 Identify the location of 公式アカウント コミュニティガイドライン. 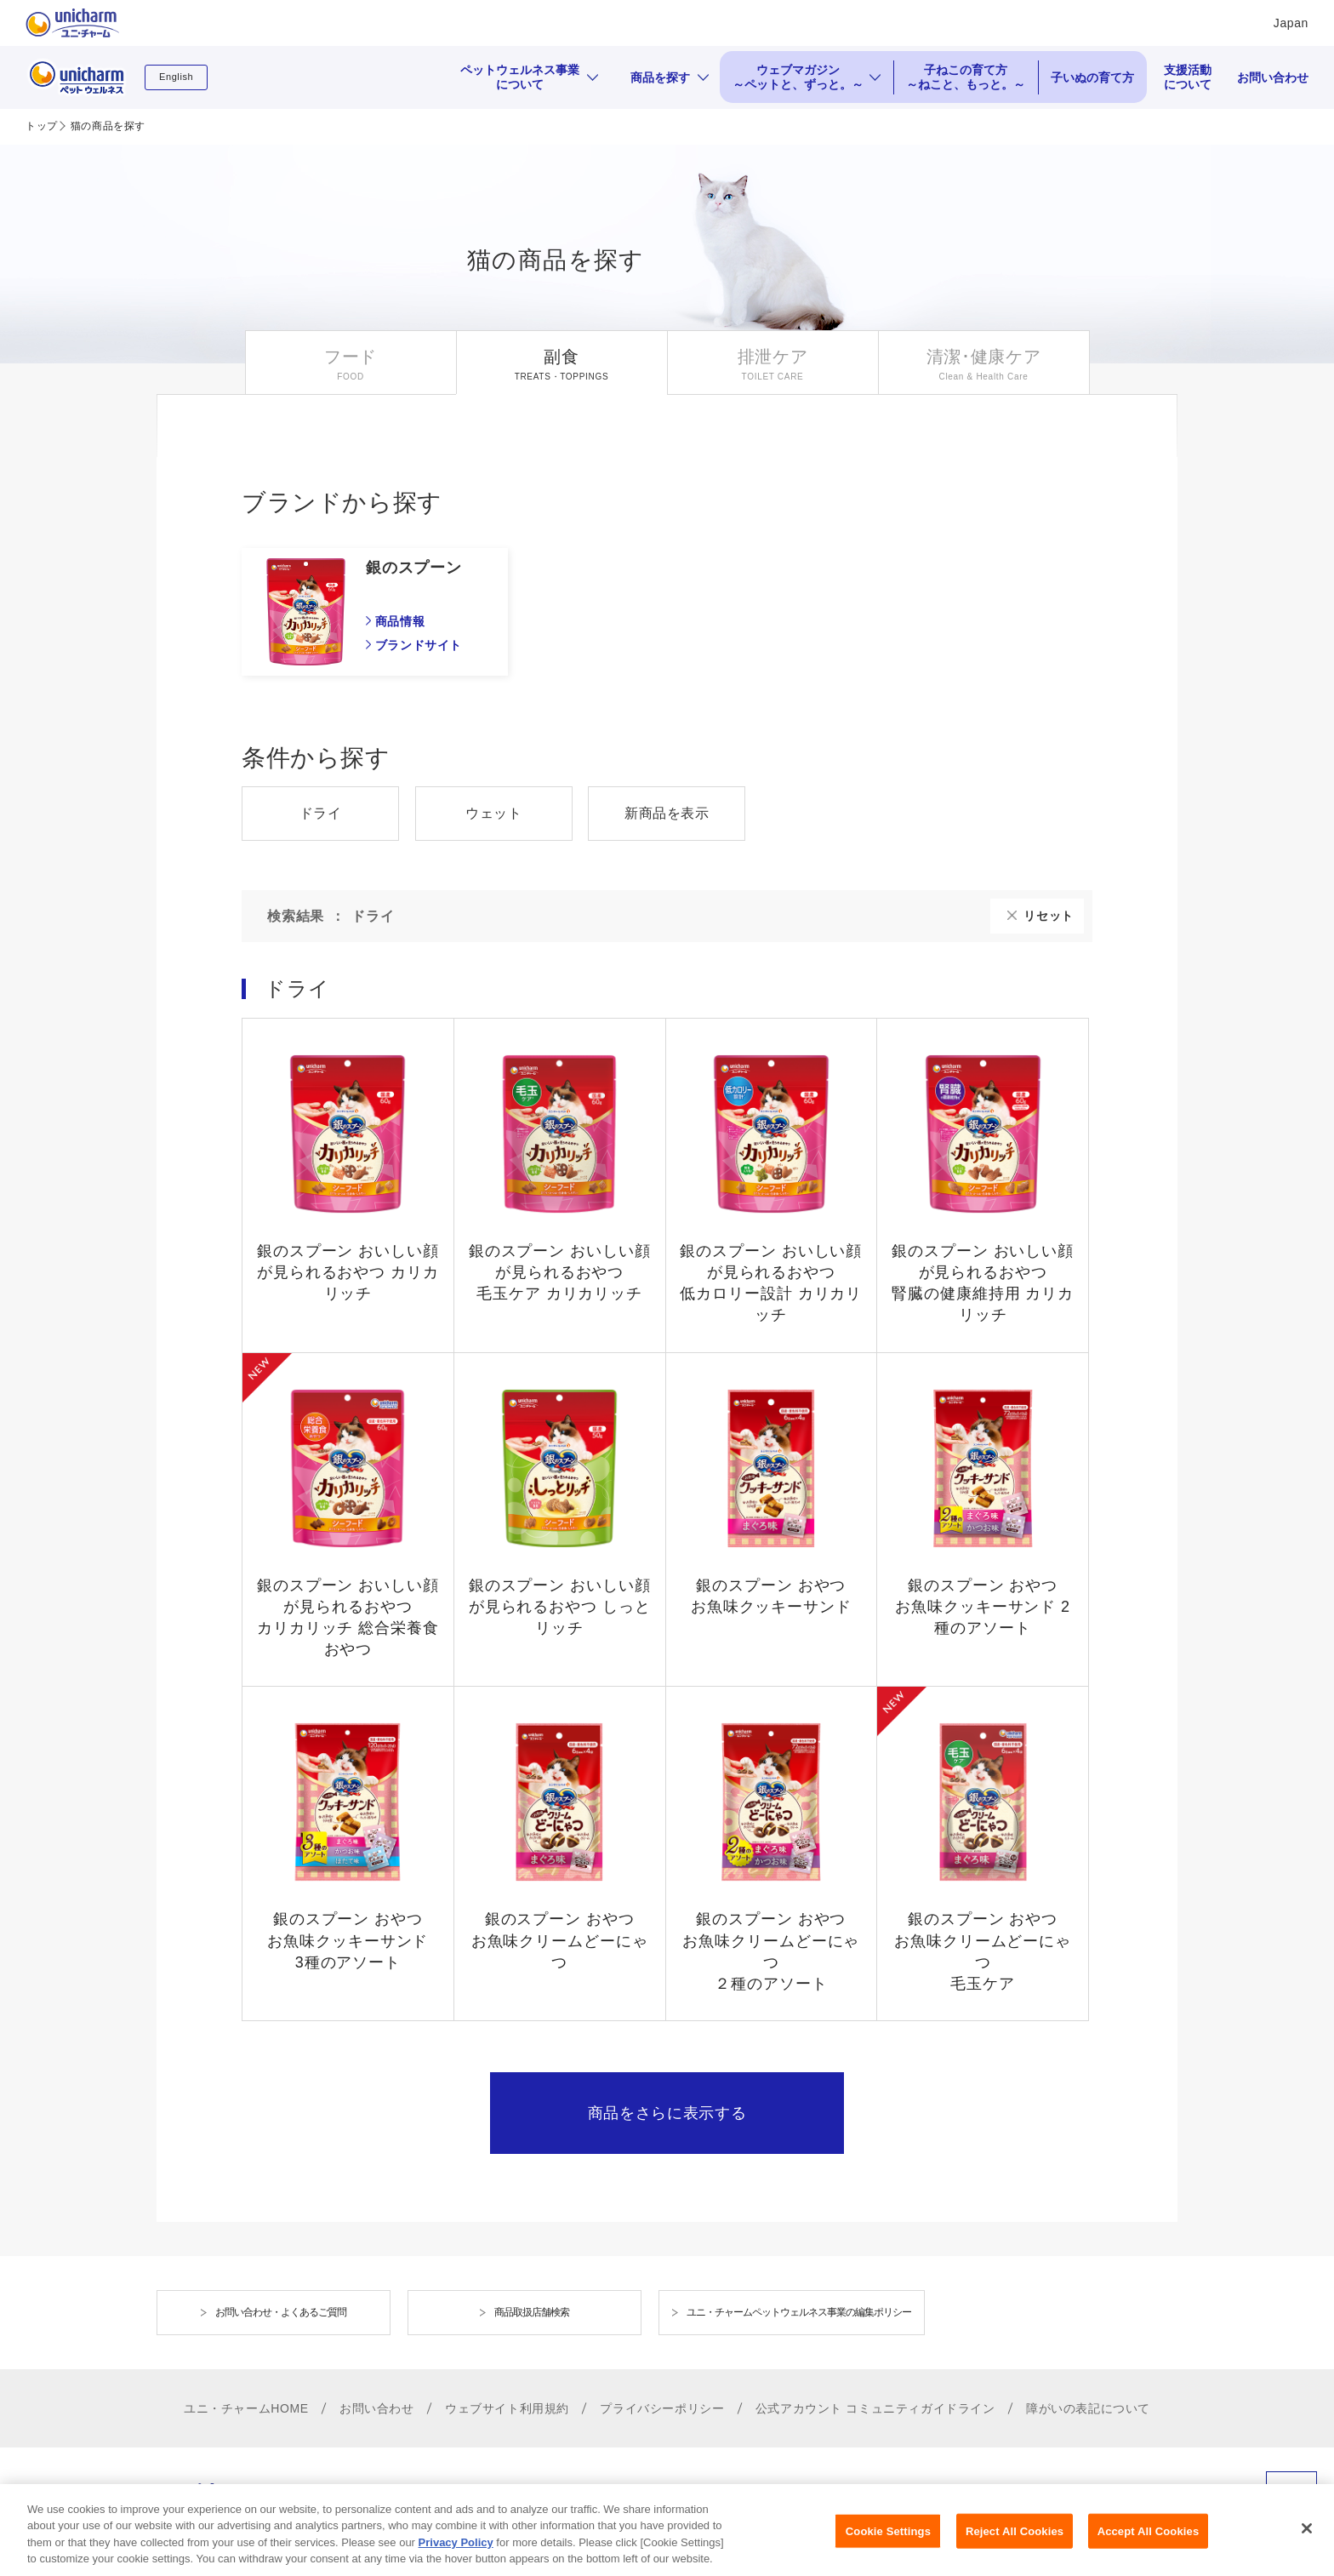
(875, 2408).